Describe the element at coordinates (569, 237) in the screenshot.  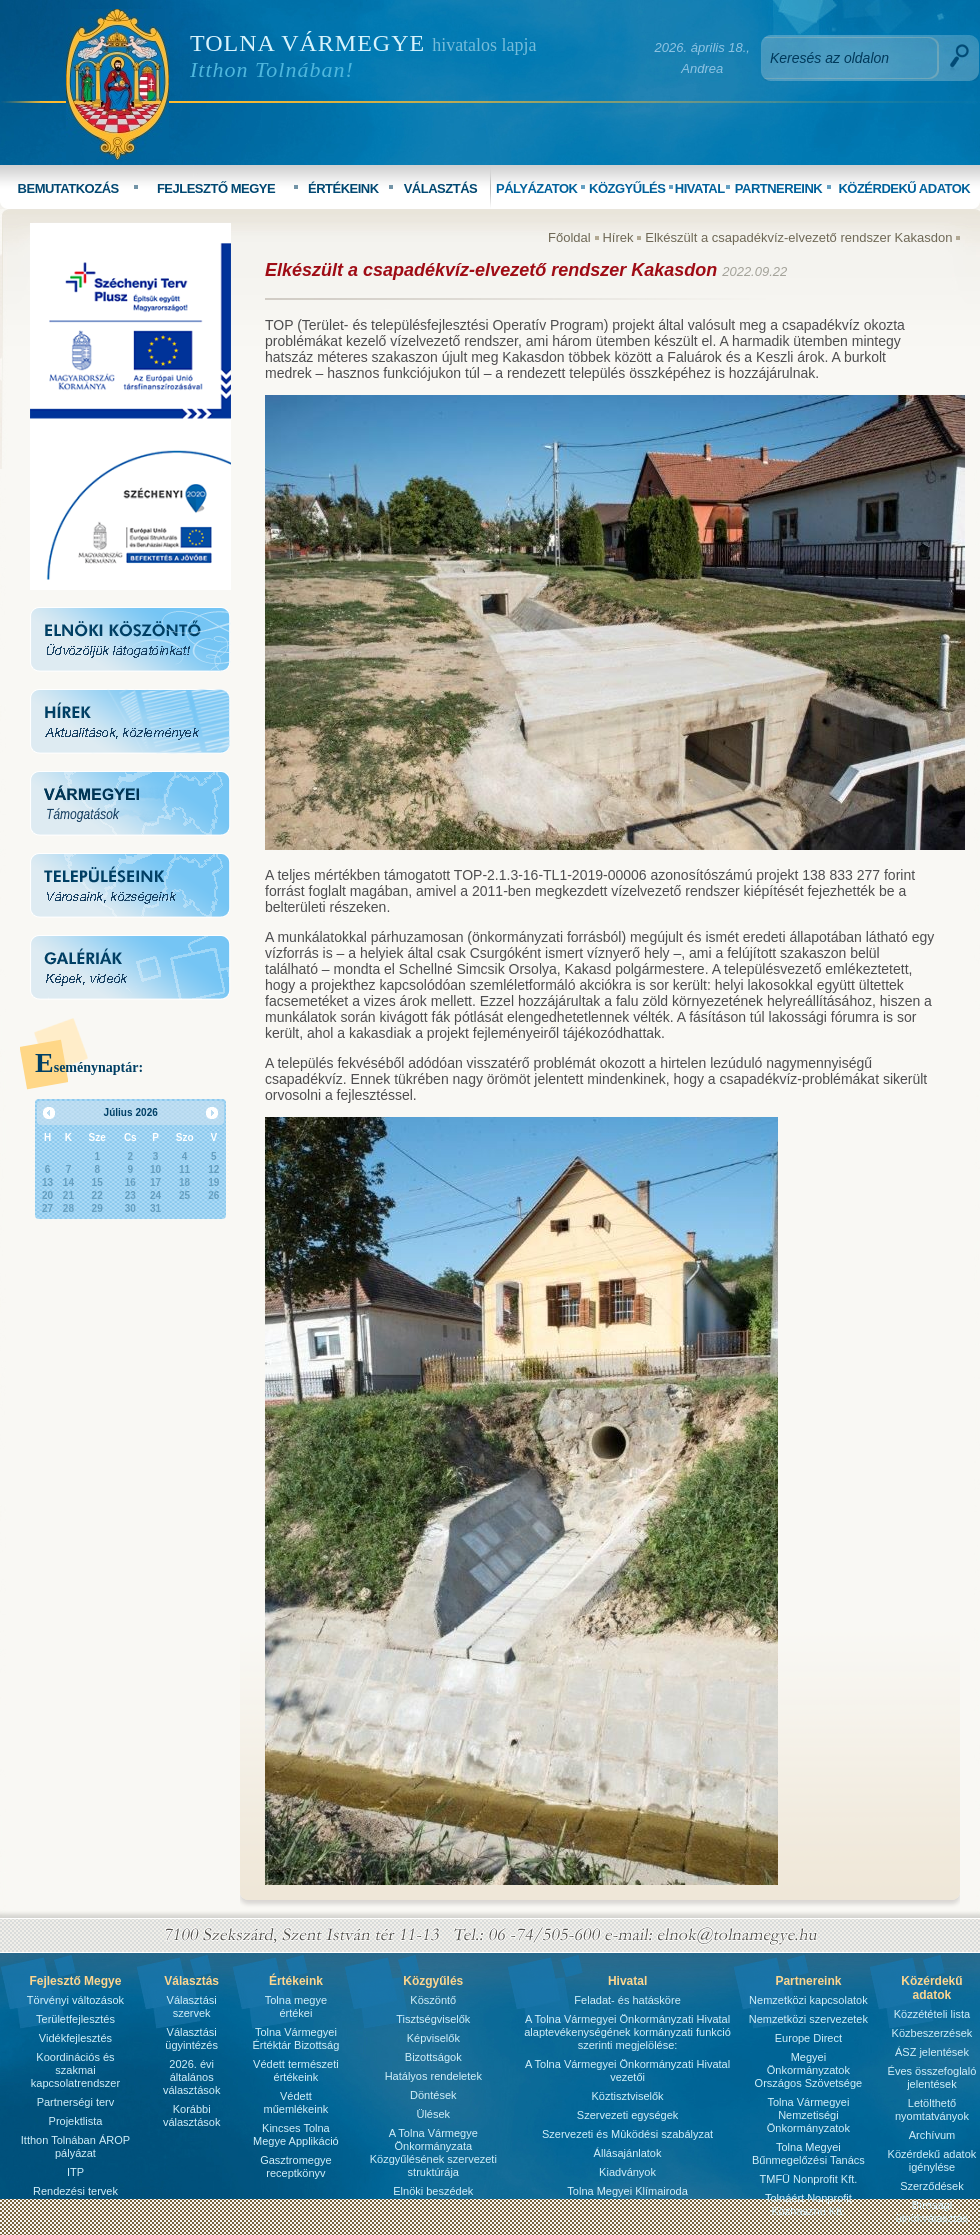
I see `Főoldal` at that location.